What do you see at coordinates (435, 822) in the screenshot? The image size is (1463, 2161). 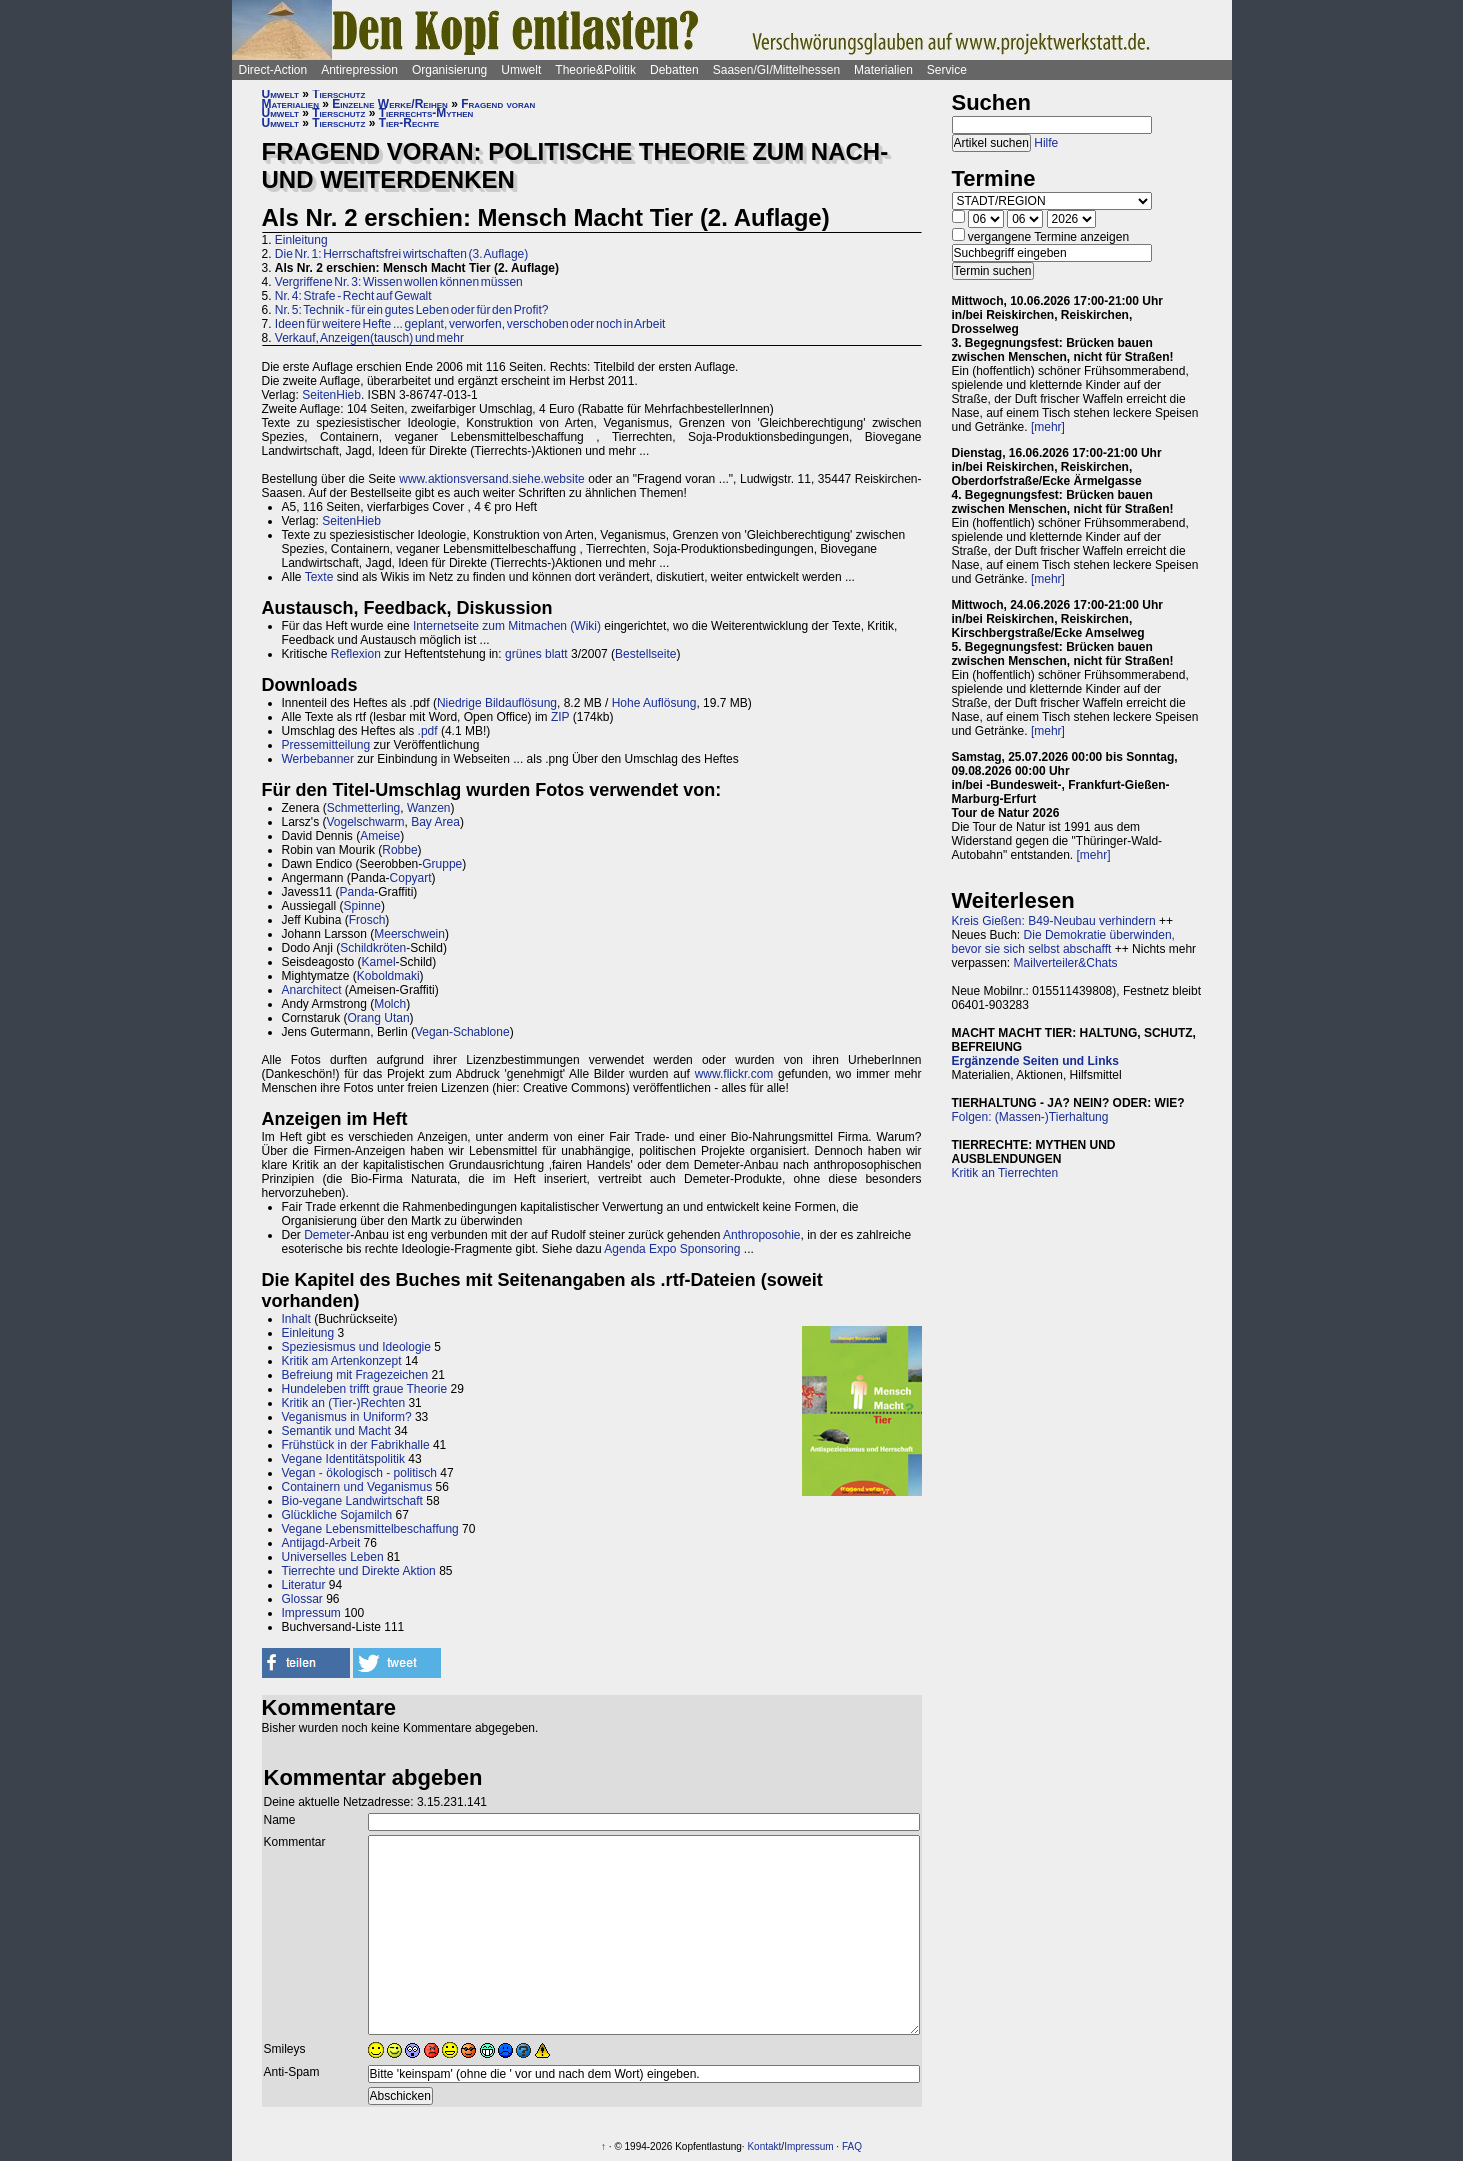 I see `Bay Area` at bounding box center [435, 822].